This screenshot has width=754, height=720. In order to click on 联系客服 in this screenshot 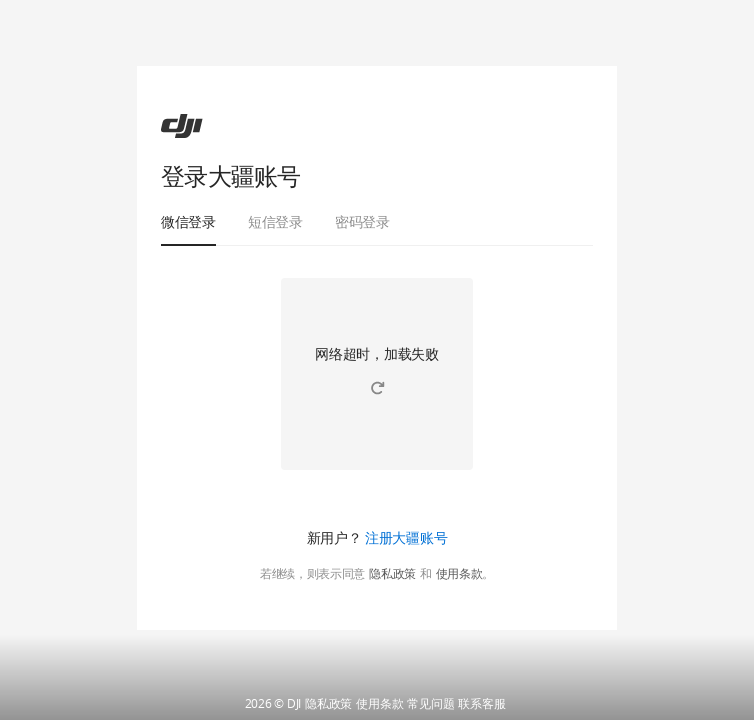, I will do `click(481, 704)`.